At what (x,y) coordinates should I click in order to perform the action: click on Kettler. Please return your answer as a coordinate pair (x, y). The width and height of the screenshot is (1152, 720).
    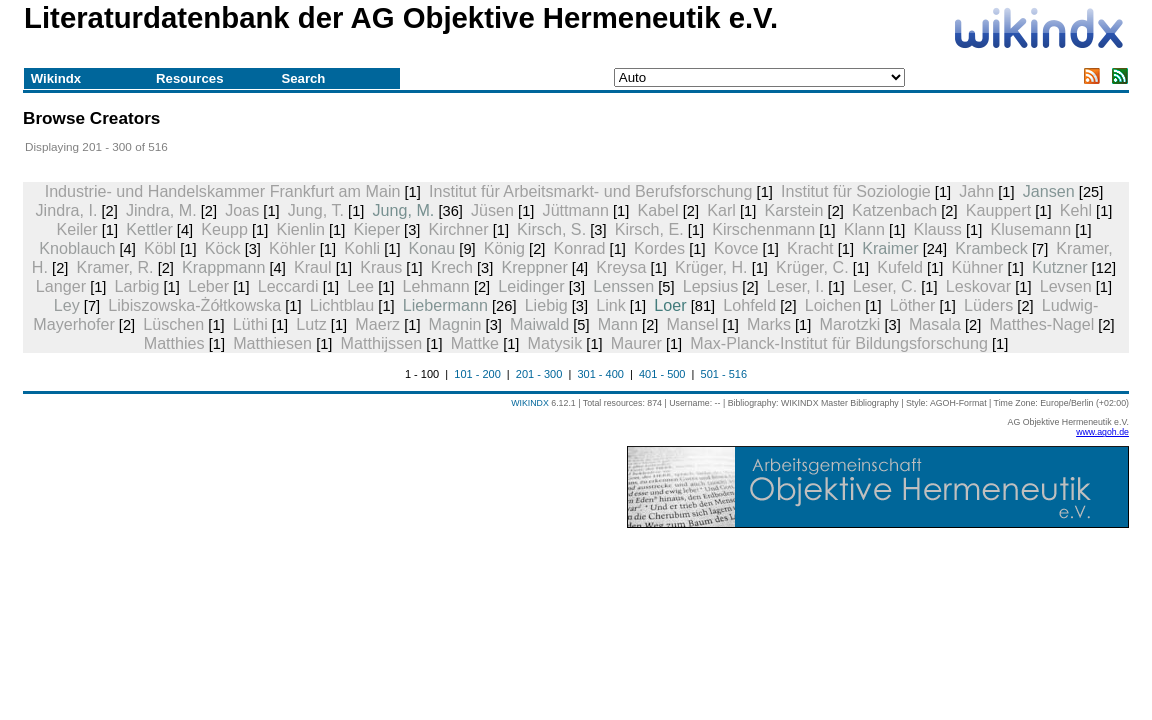
    Looking at the image, I should click on (149, 229).